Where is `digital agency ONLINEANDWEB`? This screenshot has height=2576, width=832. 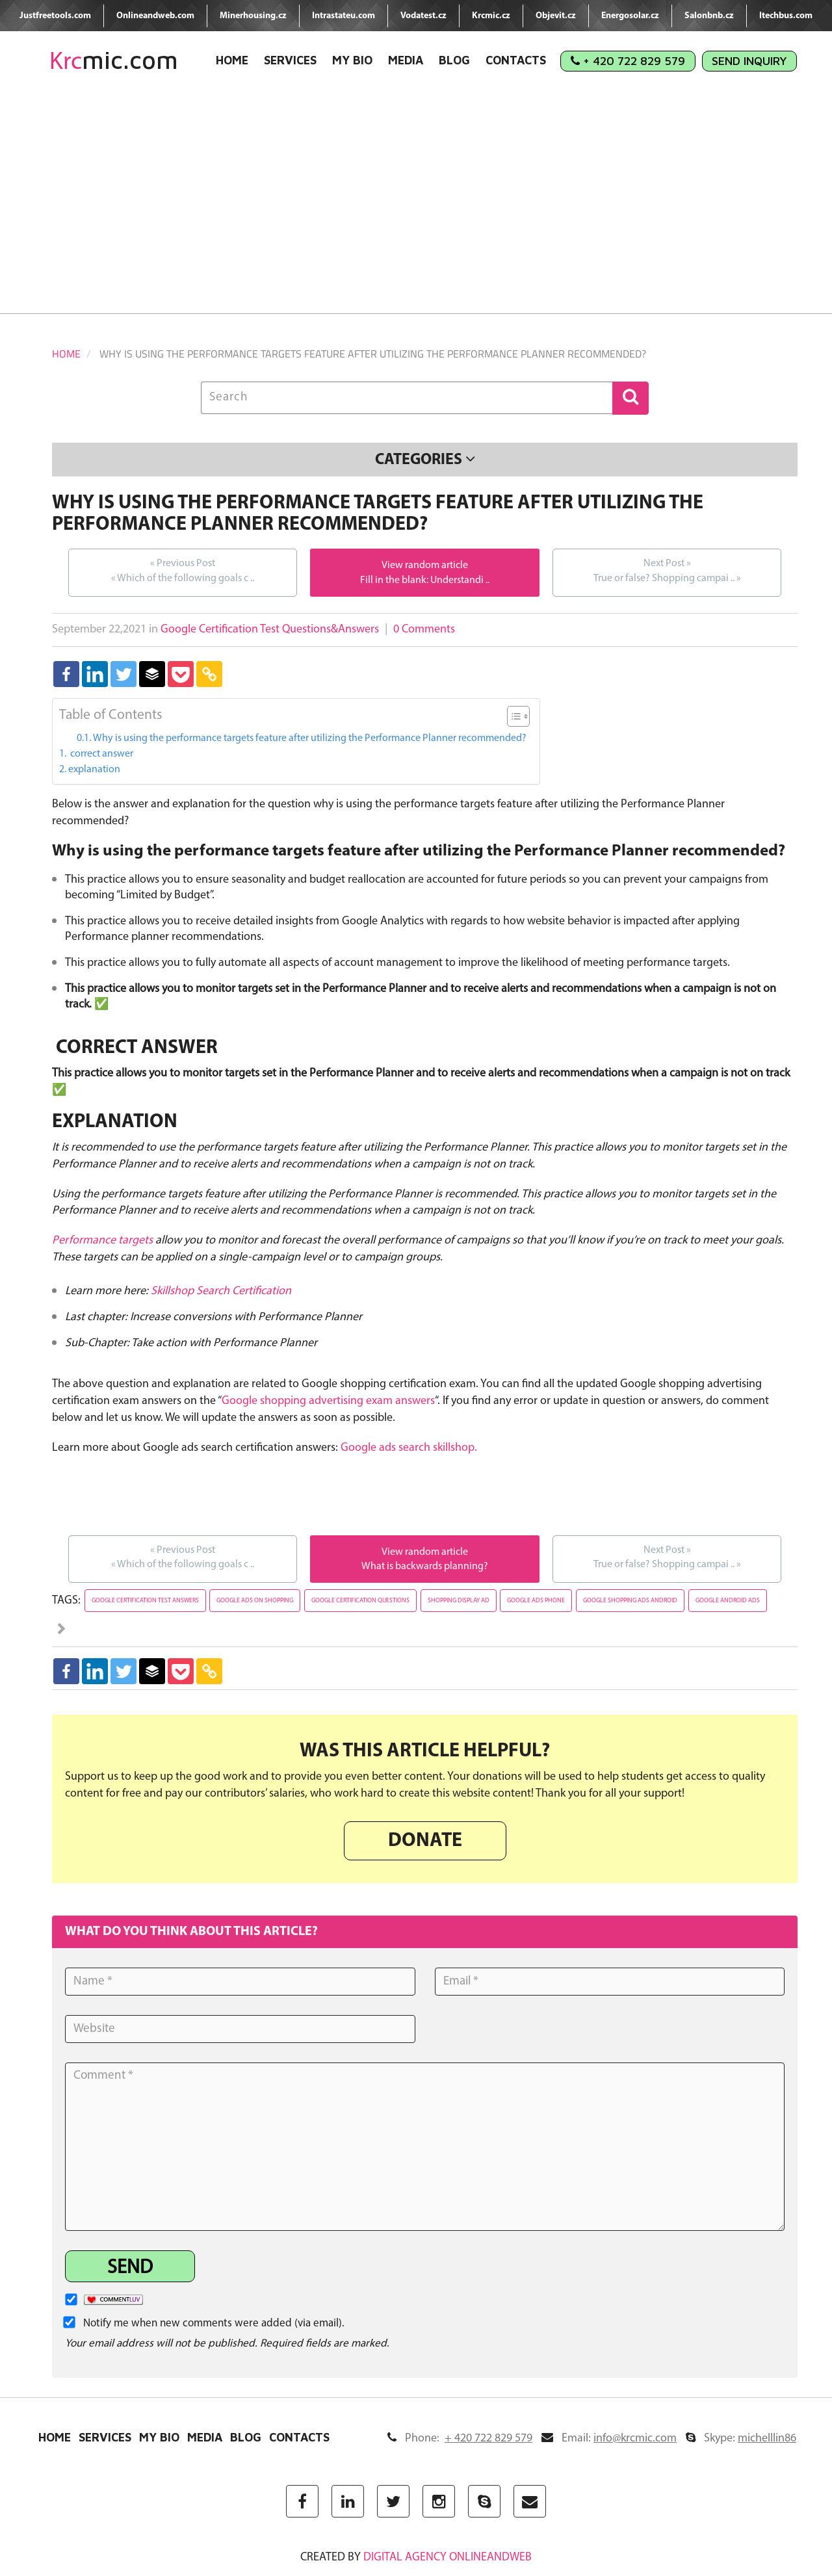 digital agency ONLINEANDWEB is located at coordinates (447, 2557).